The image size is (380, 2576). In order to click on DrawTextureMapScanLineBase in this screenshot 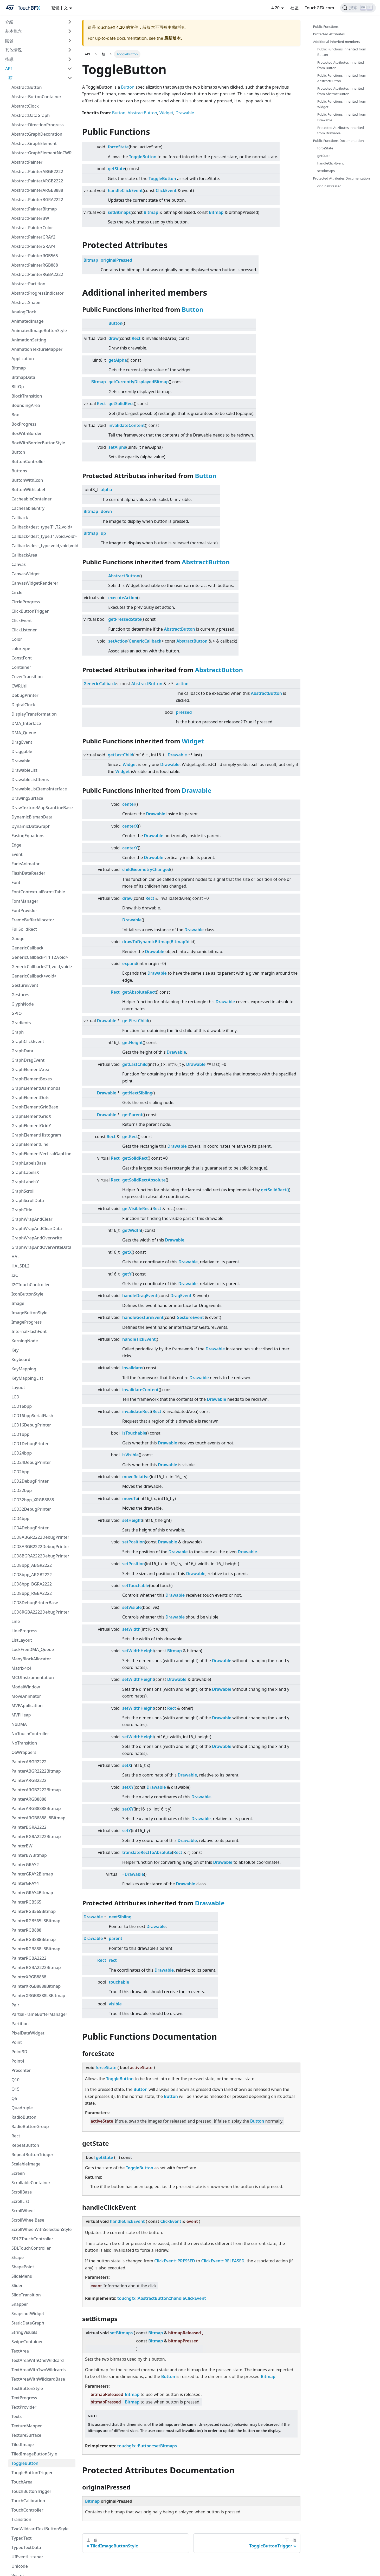, I will do `click(42, 807)`.